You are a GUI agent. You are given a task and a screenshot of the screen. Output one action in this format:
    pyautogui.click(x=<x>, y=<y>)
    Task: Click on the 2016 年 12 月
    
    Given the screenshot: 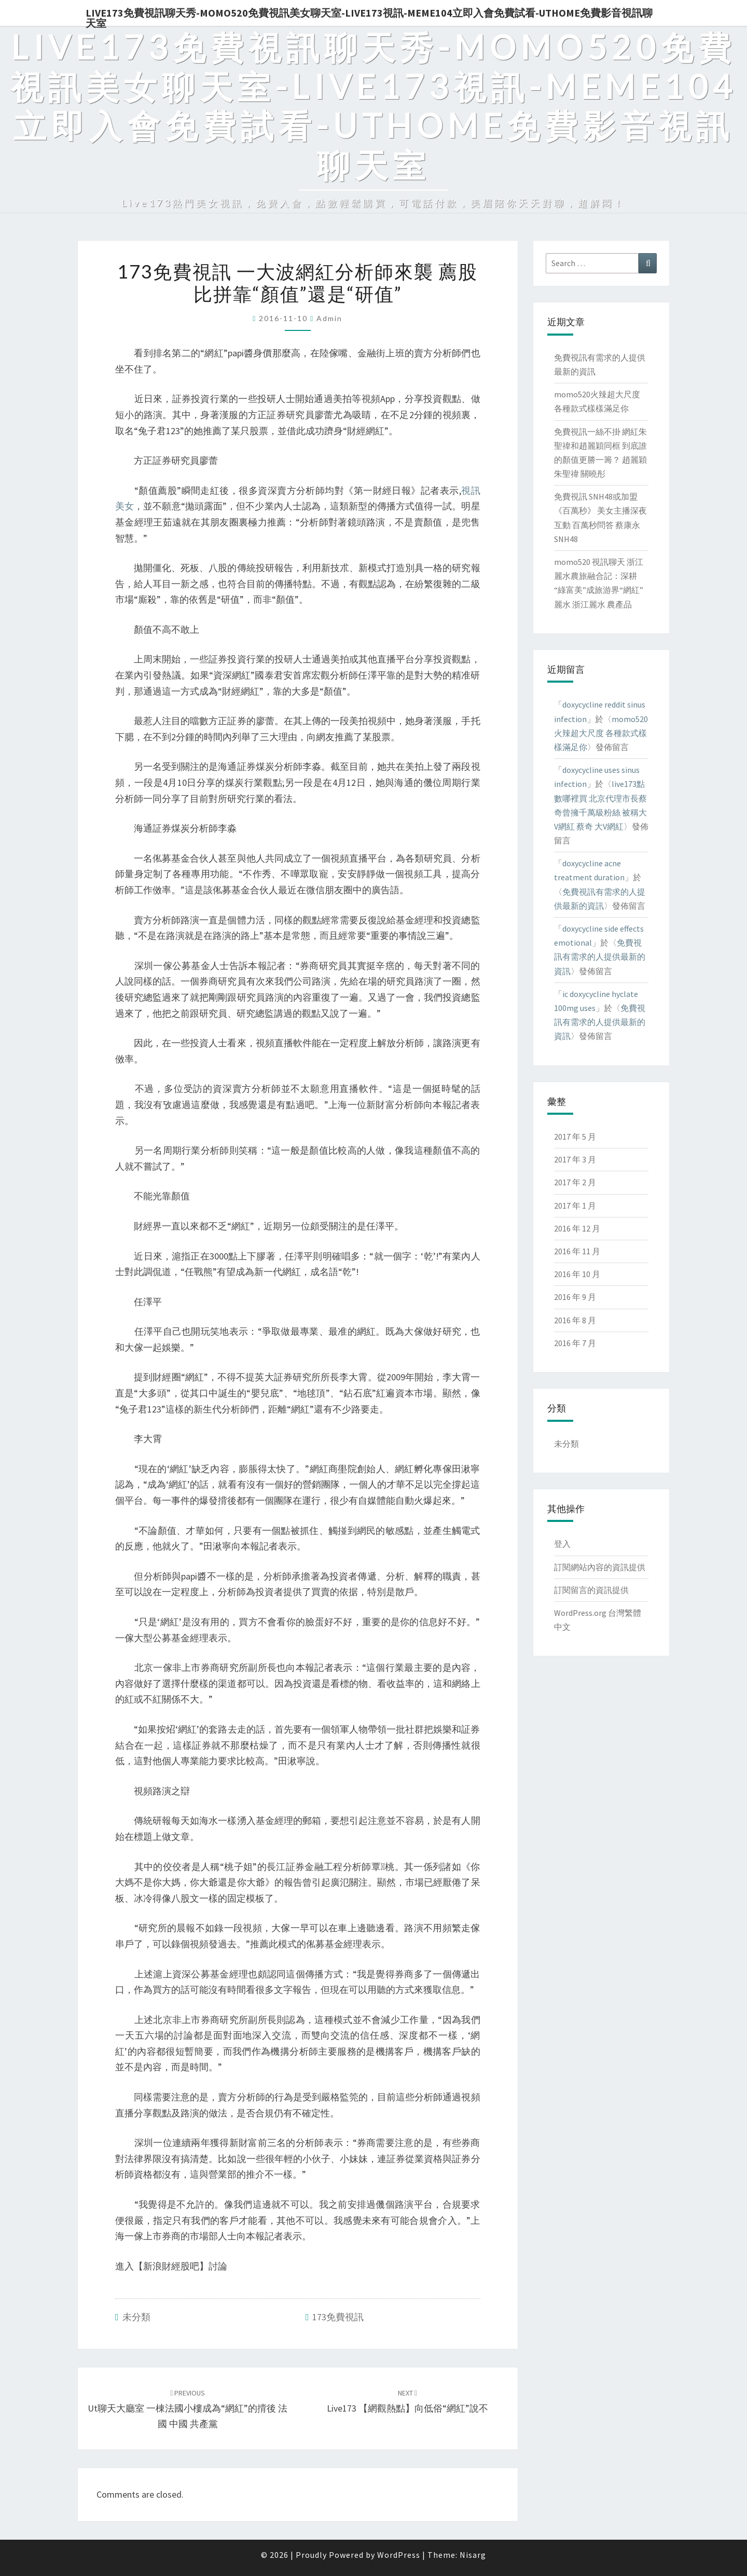 What is the action you would take?
    pyautogui.click(x=577, y=1228)
    